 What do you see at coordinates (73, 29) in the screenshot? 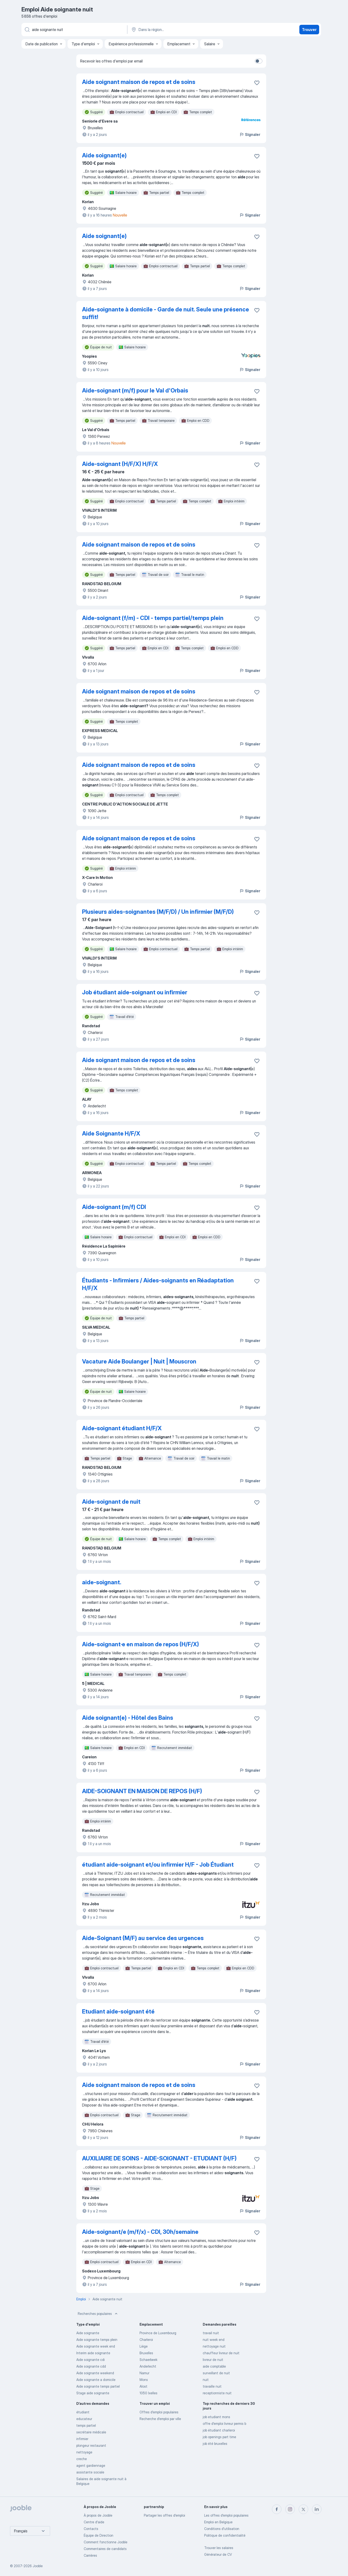
I see `[Indiquez le type d'emploi que vous recherchez]` at bounding box center [73, 29].